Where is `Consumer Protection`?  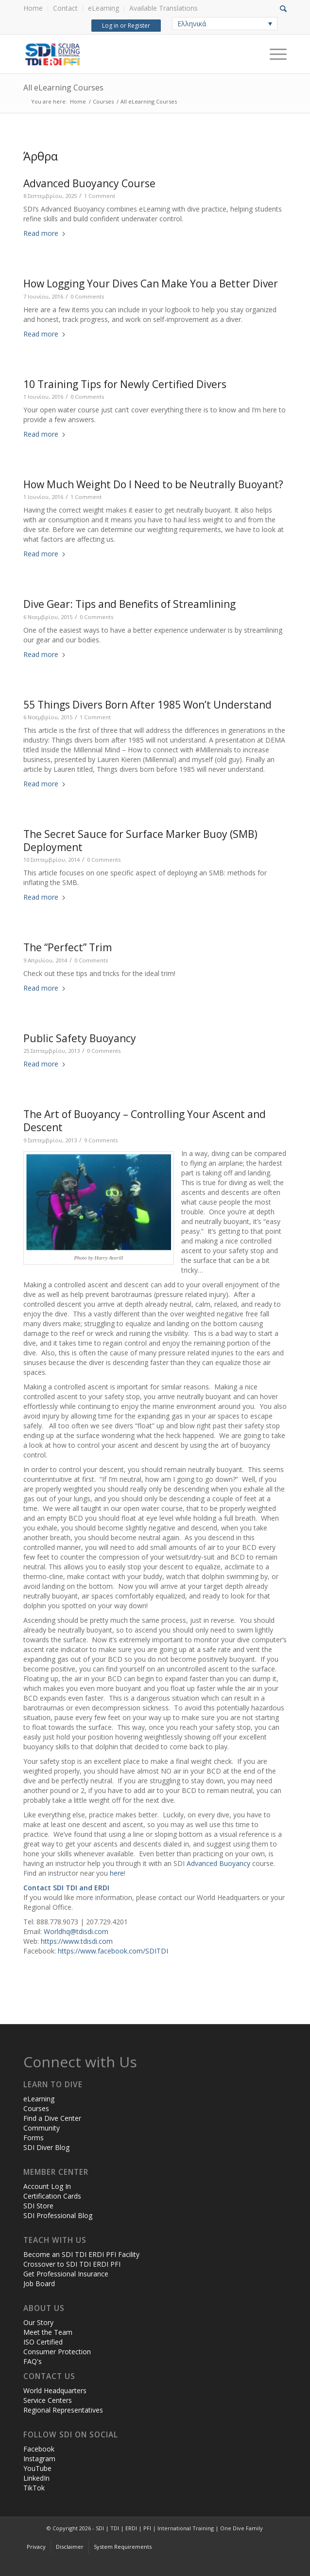 Consumer Protection is located at coordinates (57, 2351).